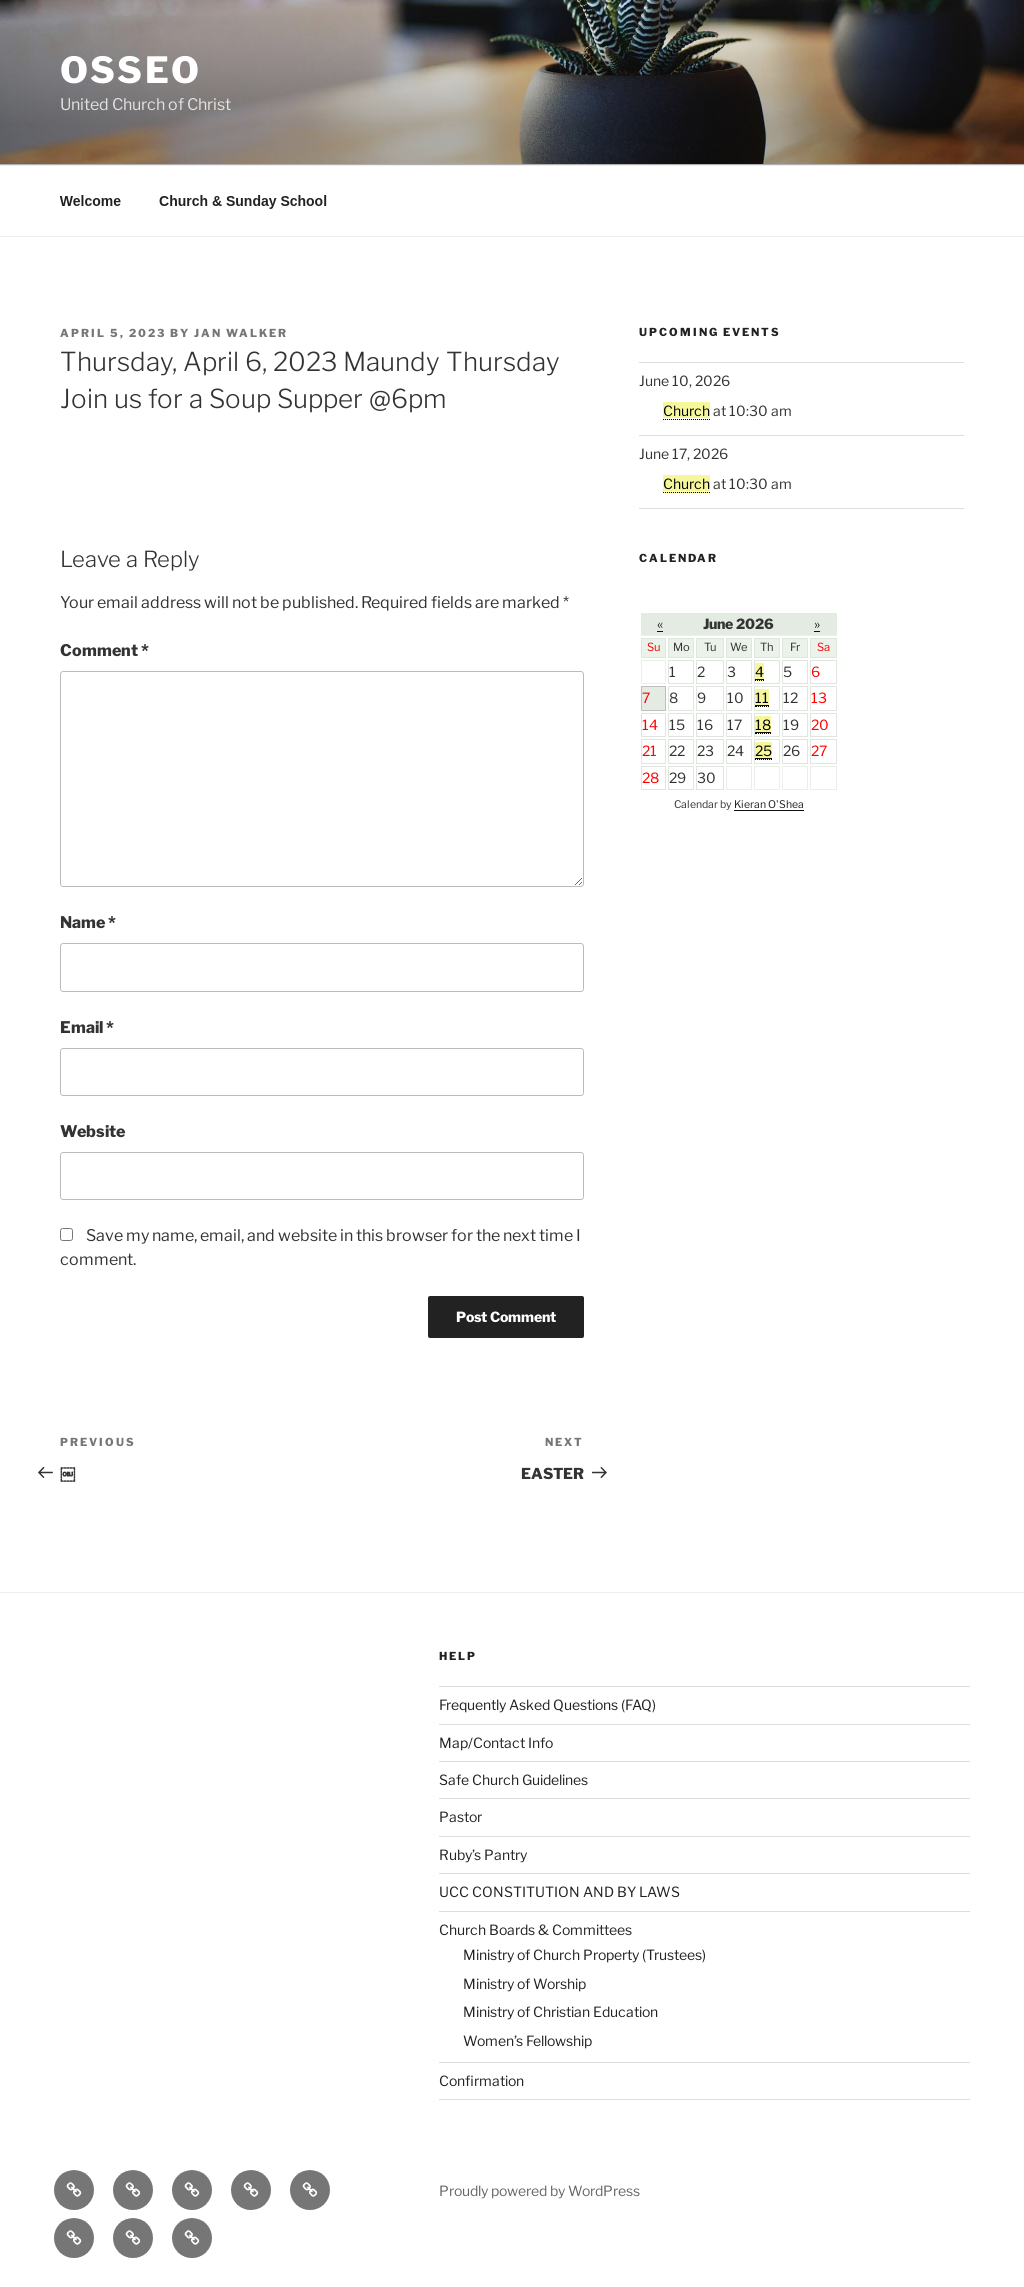  Describe the element at coordinates (88, 922) in the screenshot. I see `Name` at that location.